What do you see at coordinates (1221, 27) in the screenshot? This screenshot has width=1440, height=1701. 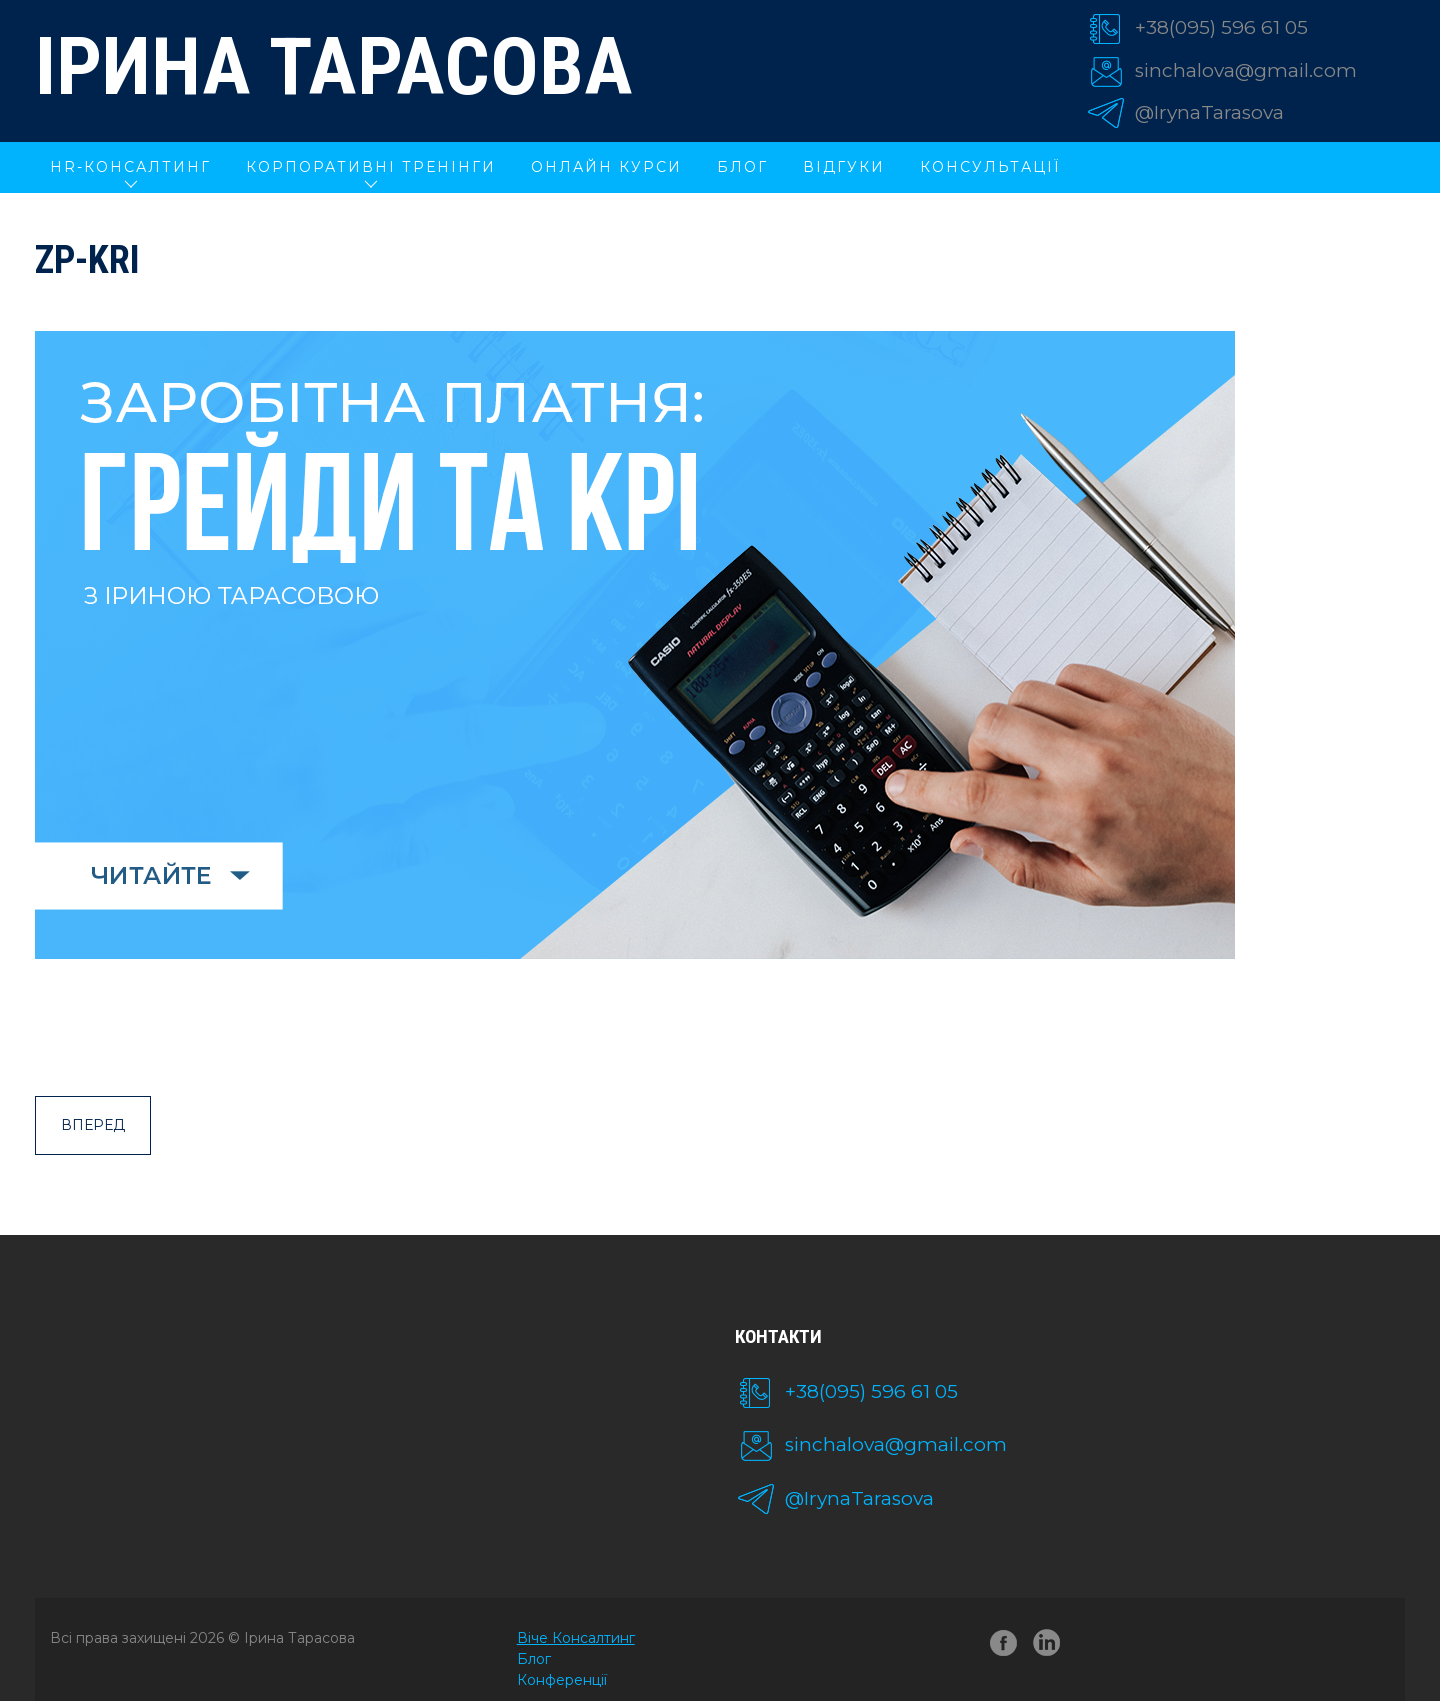 I see `+38(095) 596 61 05` at bounding box center [1221, 27].